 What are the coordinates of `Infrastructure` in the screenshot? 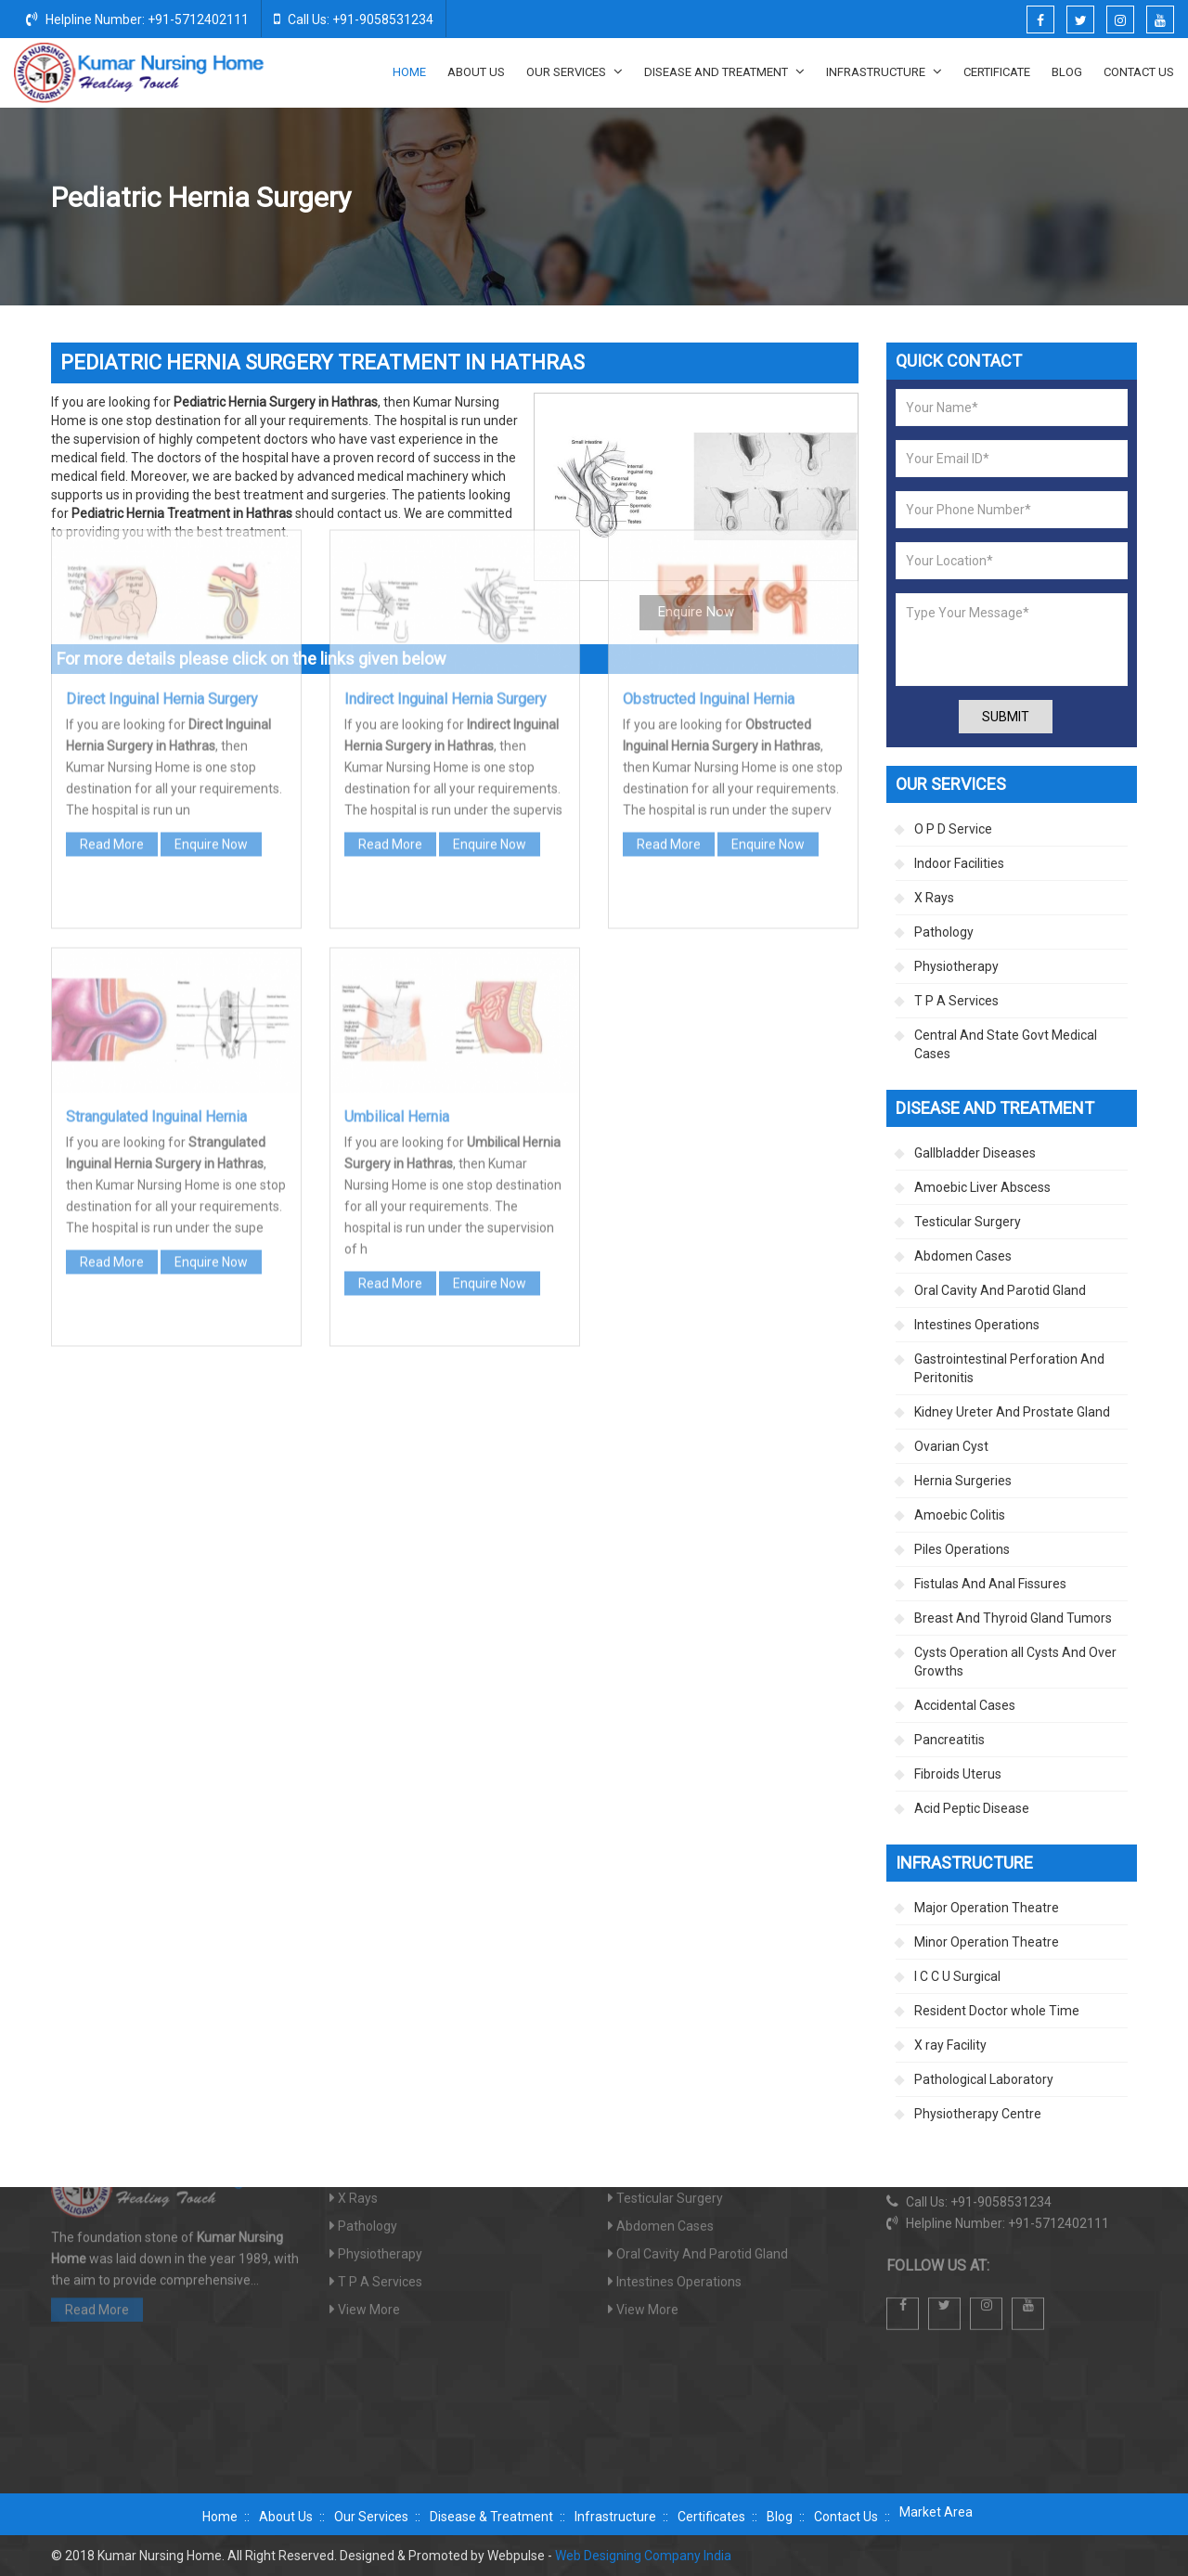 It's located at (884, 71).